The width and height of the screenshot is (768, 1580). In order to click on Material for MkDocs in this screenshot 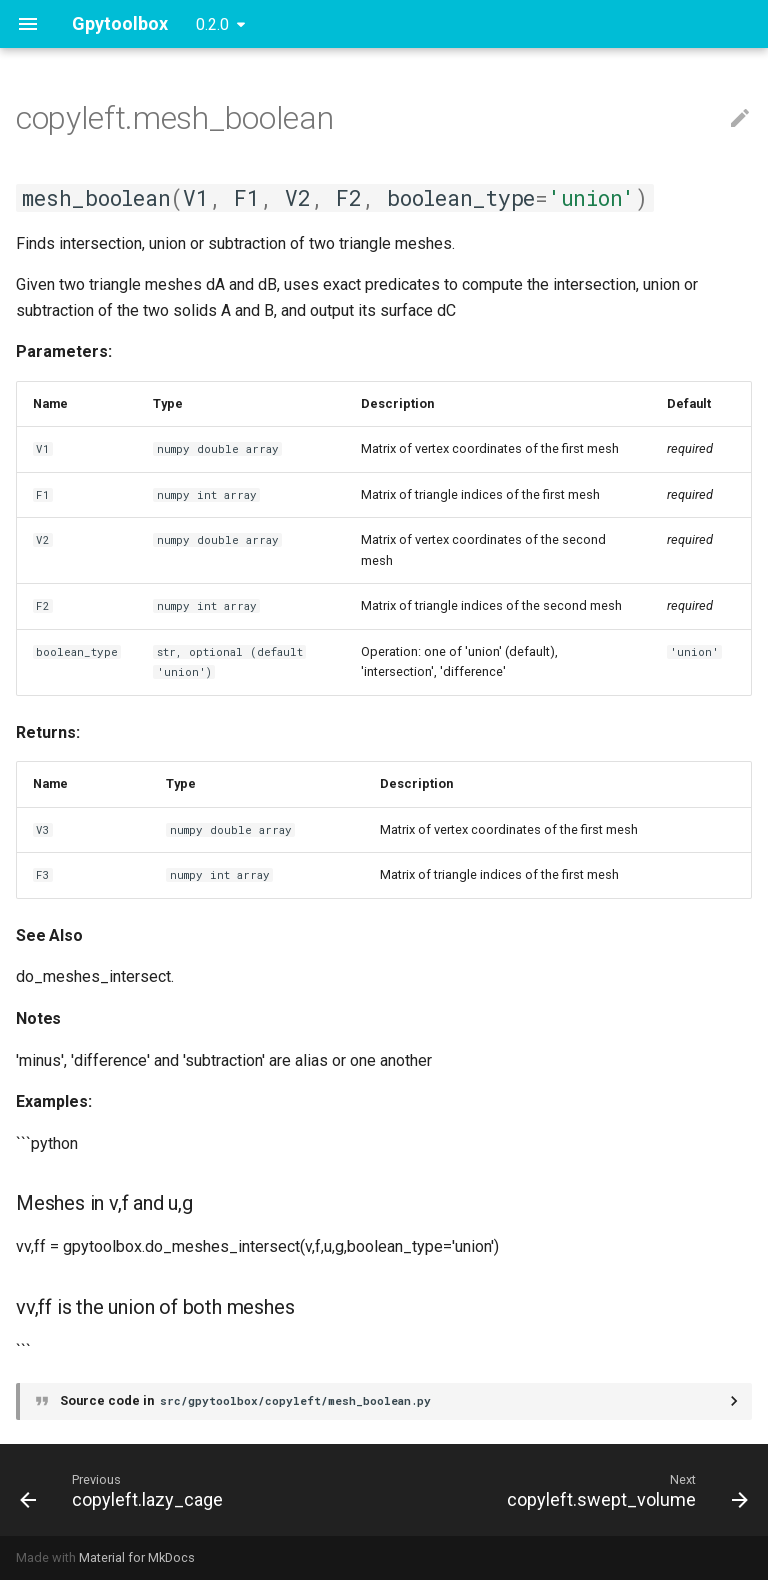, I will do `click(137, 1557)`.